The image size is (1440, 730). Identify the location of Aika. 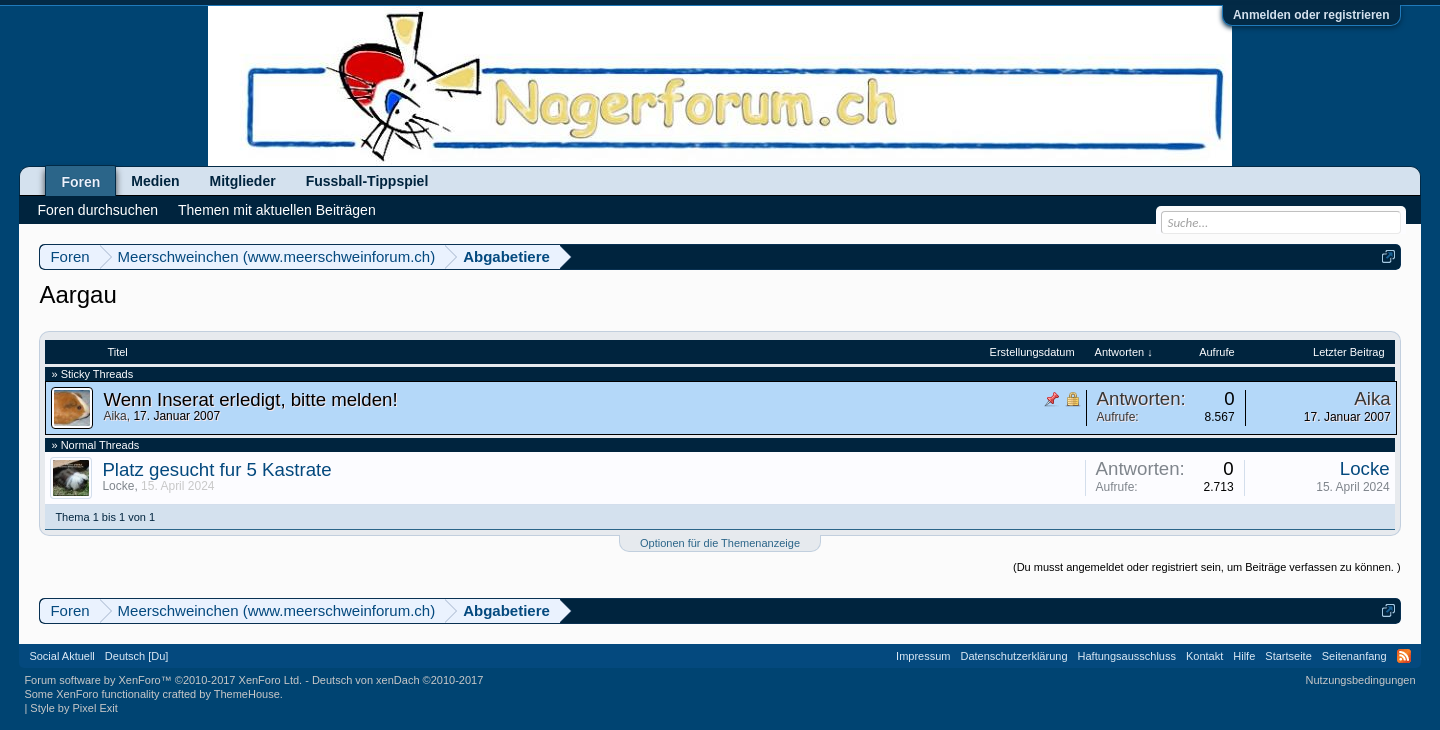
(114, 416).